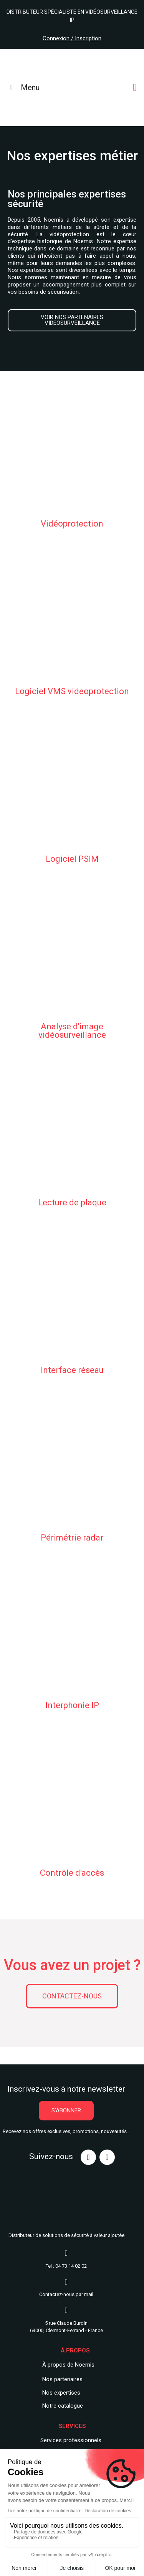 The height and width of the screenshot is (2576, 144). What do you see at coordinates (70, 2440) in the screenshot?
I see `Services professionnels` at bounding box center [70, 2440].